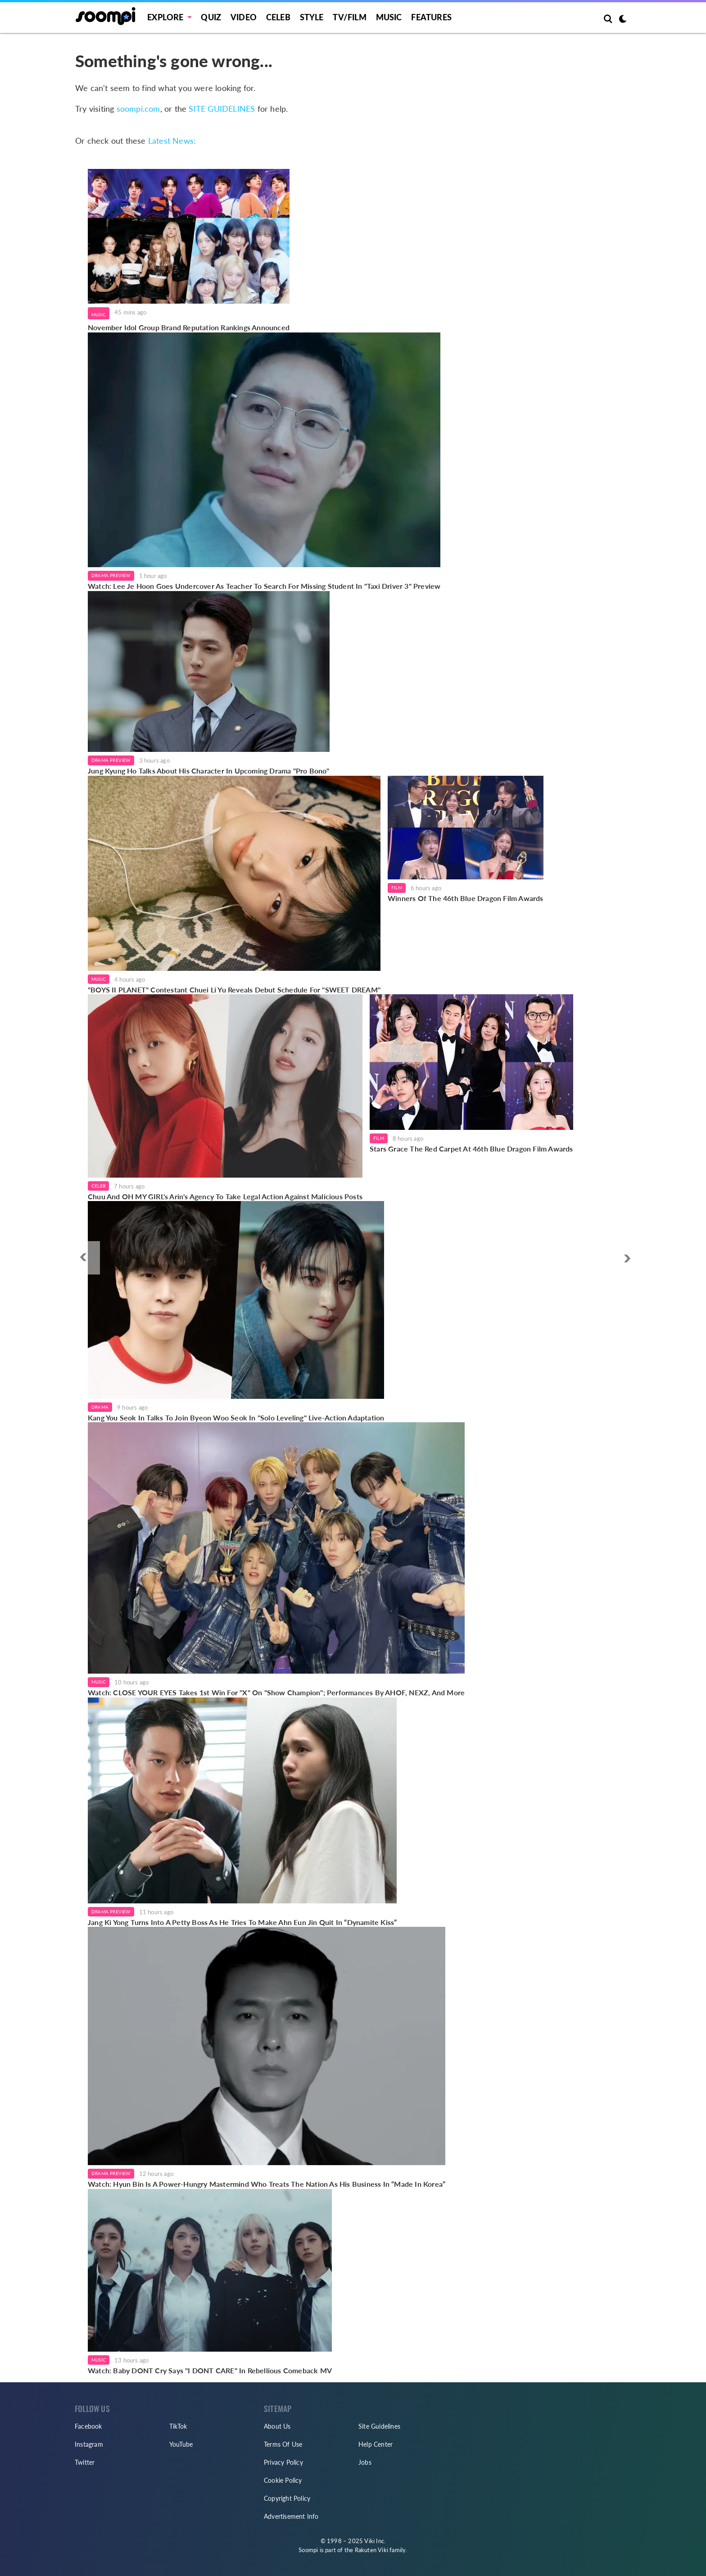  I want to click on Chuu And OH MY GIRL's Arin's Agency To Take Legal Action Against Malicious Posts, so click(225, 1196).